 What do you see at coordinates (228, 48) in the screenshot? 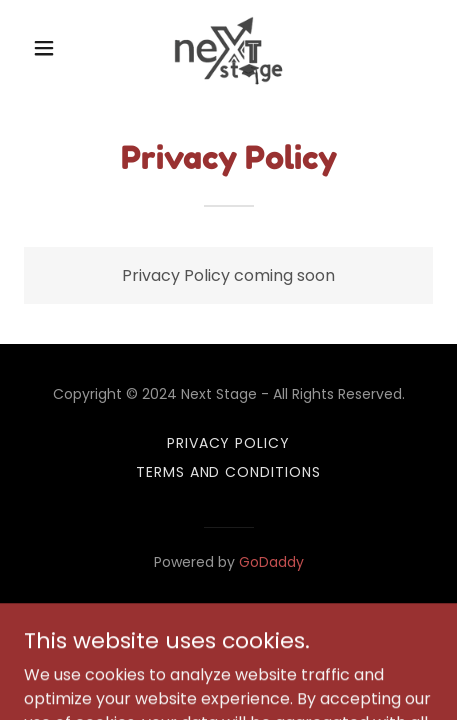
I see `[link]` at bounding box center [228, 48].